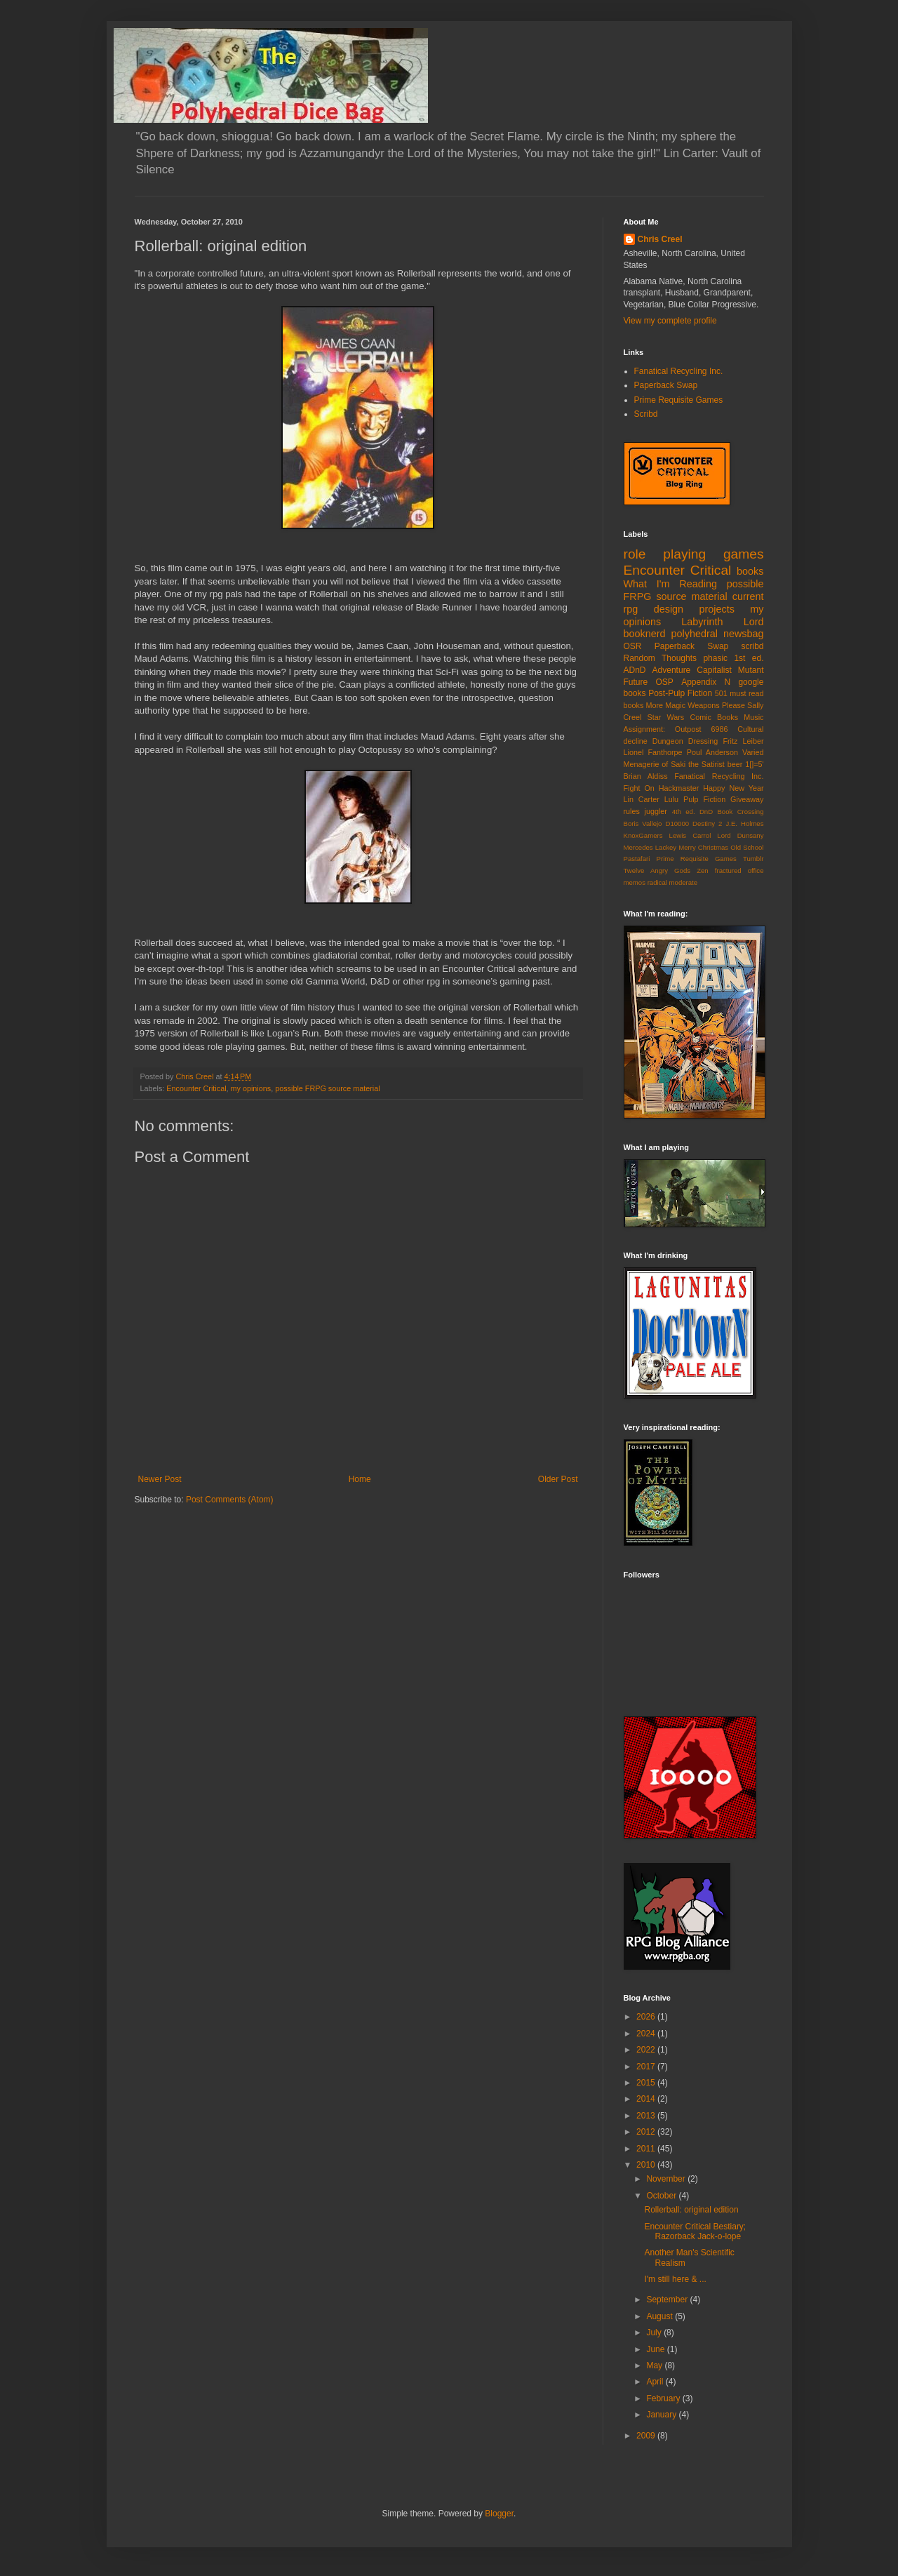 The width and height of the screenshot is (898, 2576). I want to click on Adventure Capitalist, so click(692, 670).